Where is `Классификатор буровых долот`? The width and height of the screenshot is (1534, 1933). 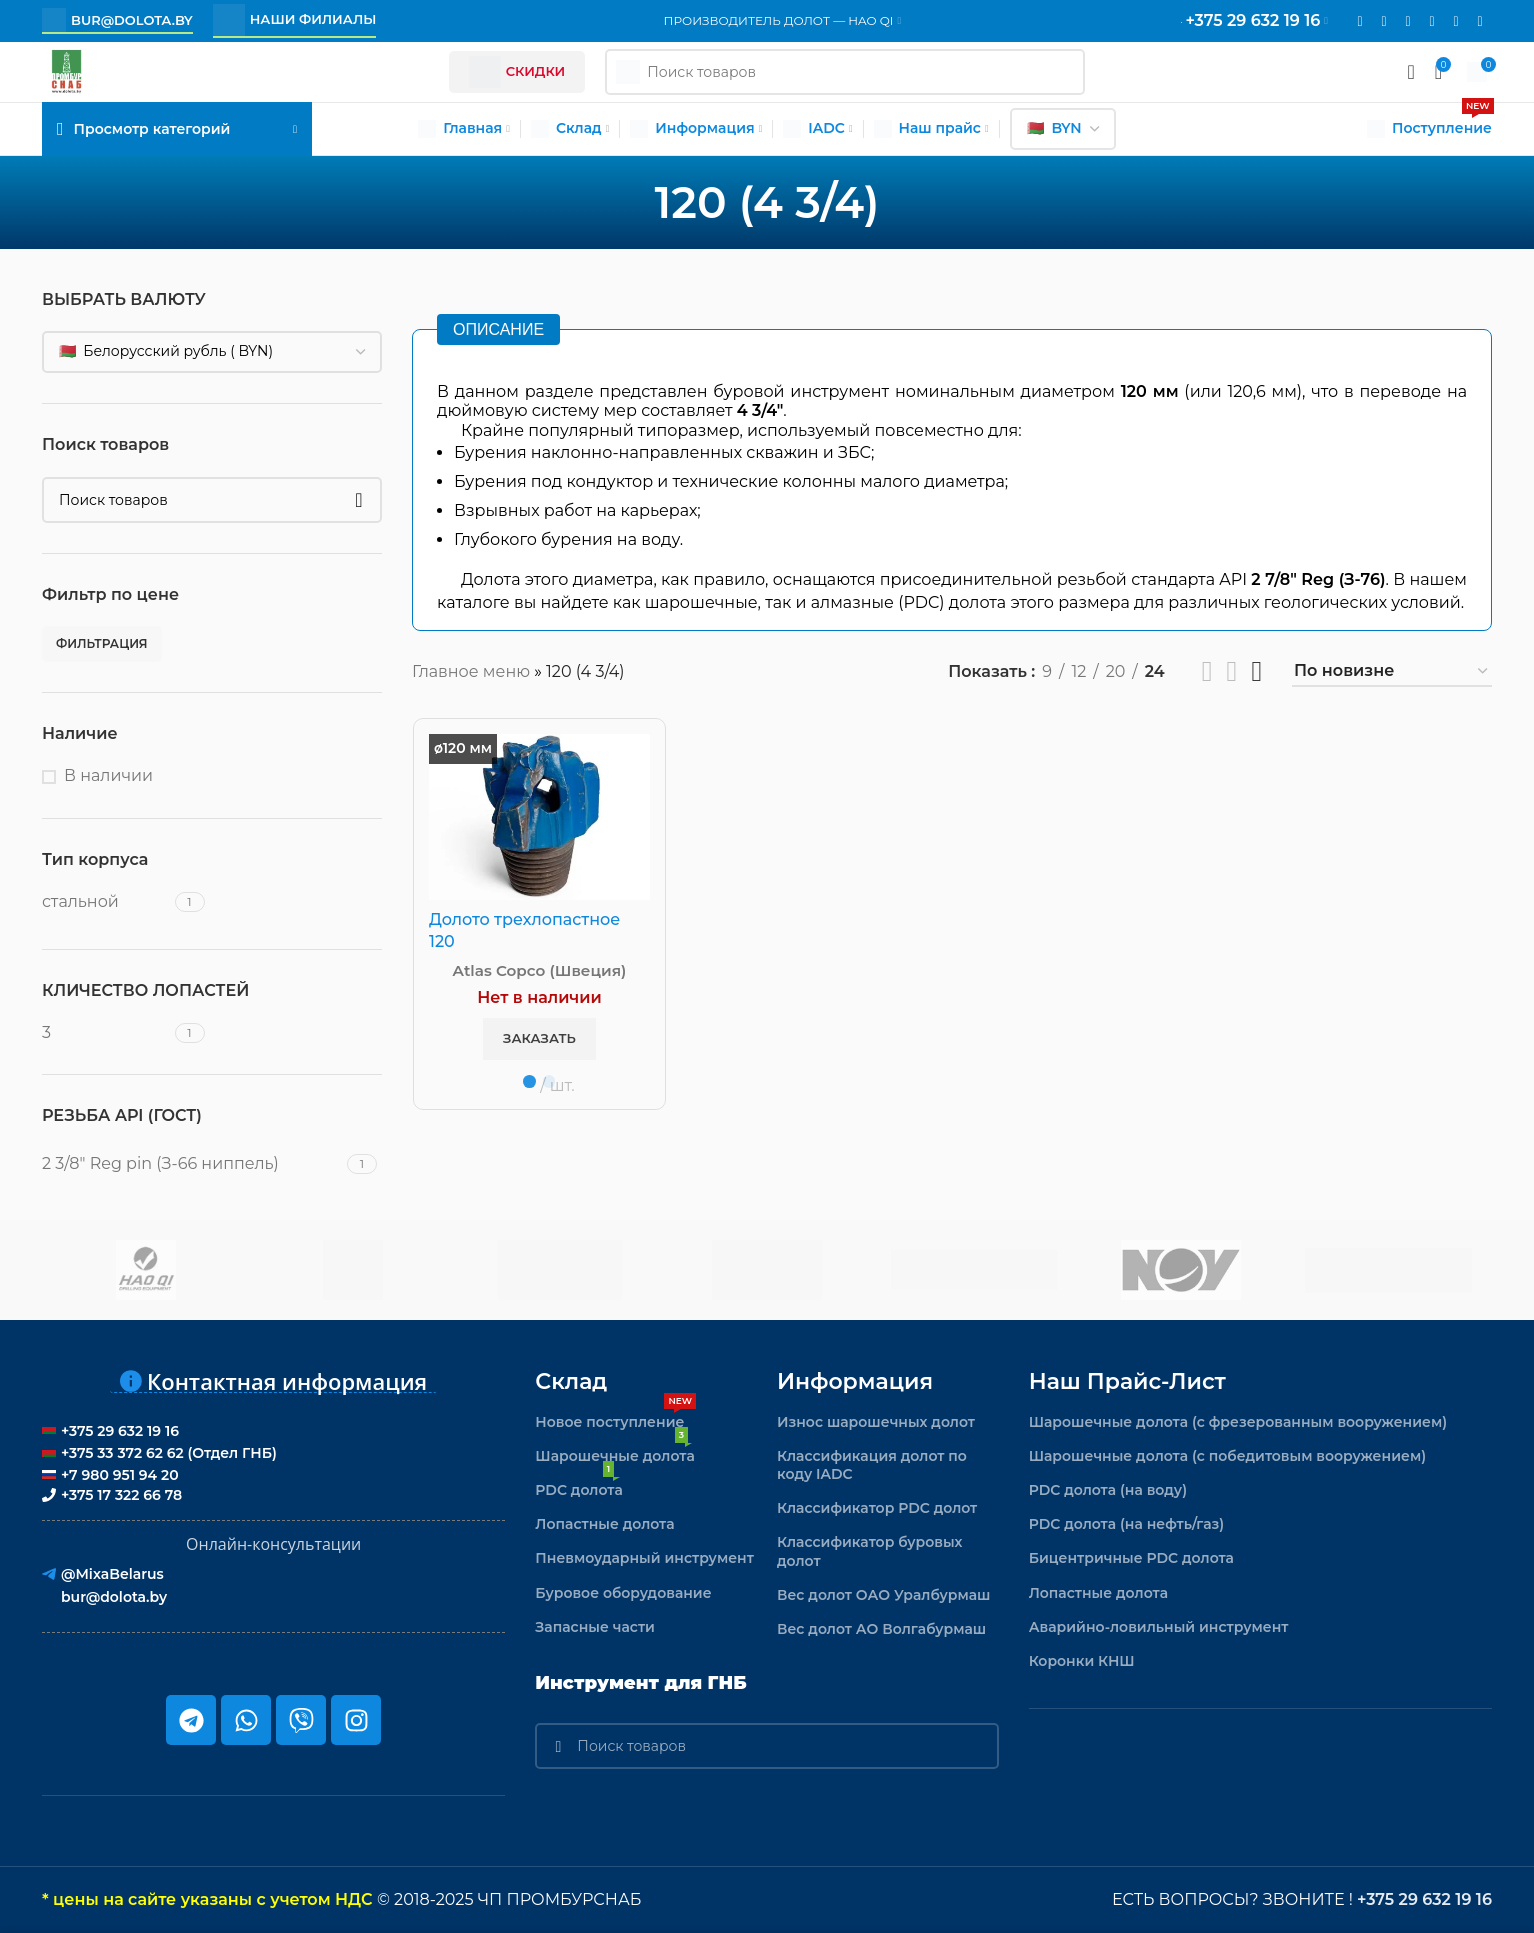
Классификатор буровых долот is located at coordinates (870, 1551).